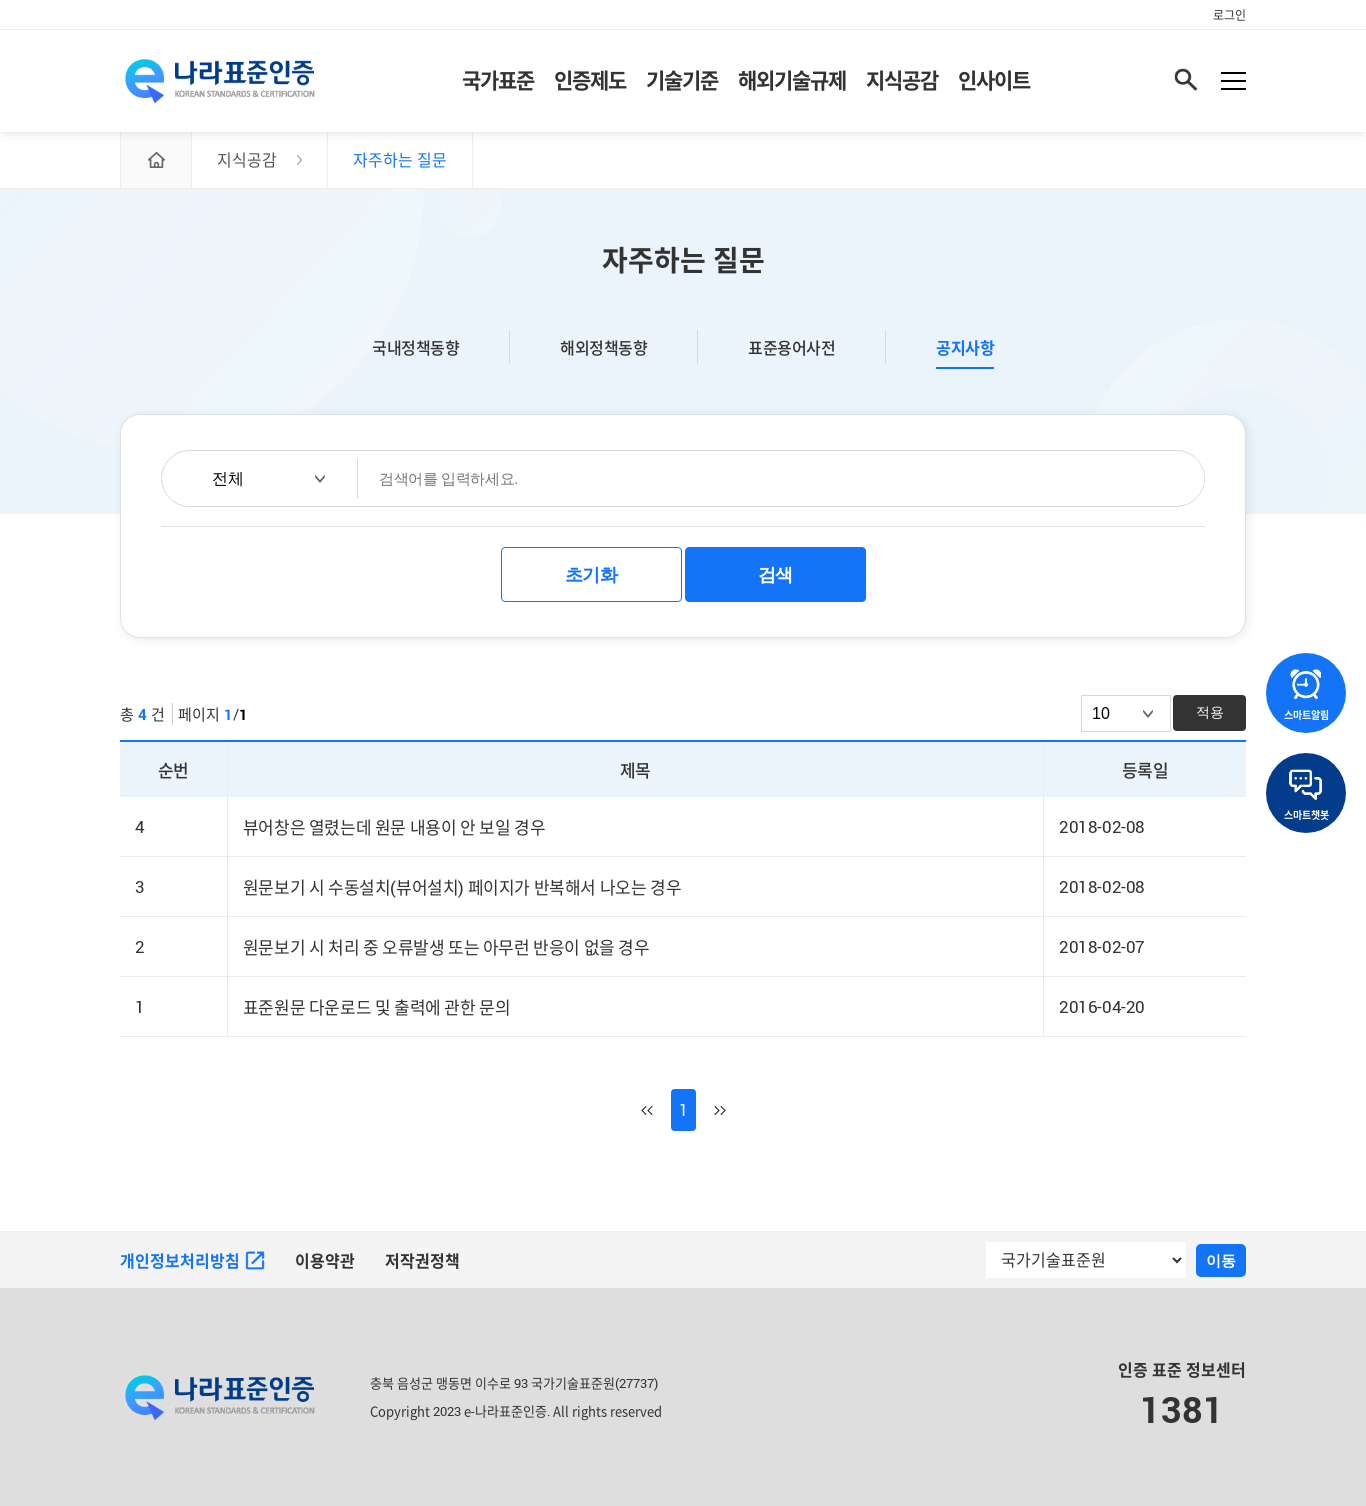 The width and height of the screenshot is (1366, 1506). What do you see at coordinates (325, 1261) in the screenshot?
I see `이용약관` at bounding box center [325, 1261].